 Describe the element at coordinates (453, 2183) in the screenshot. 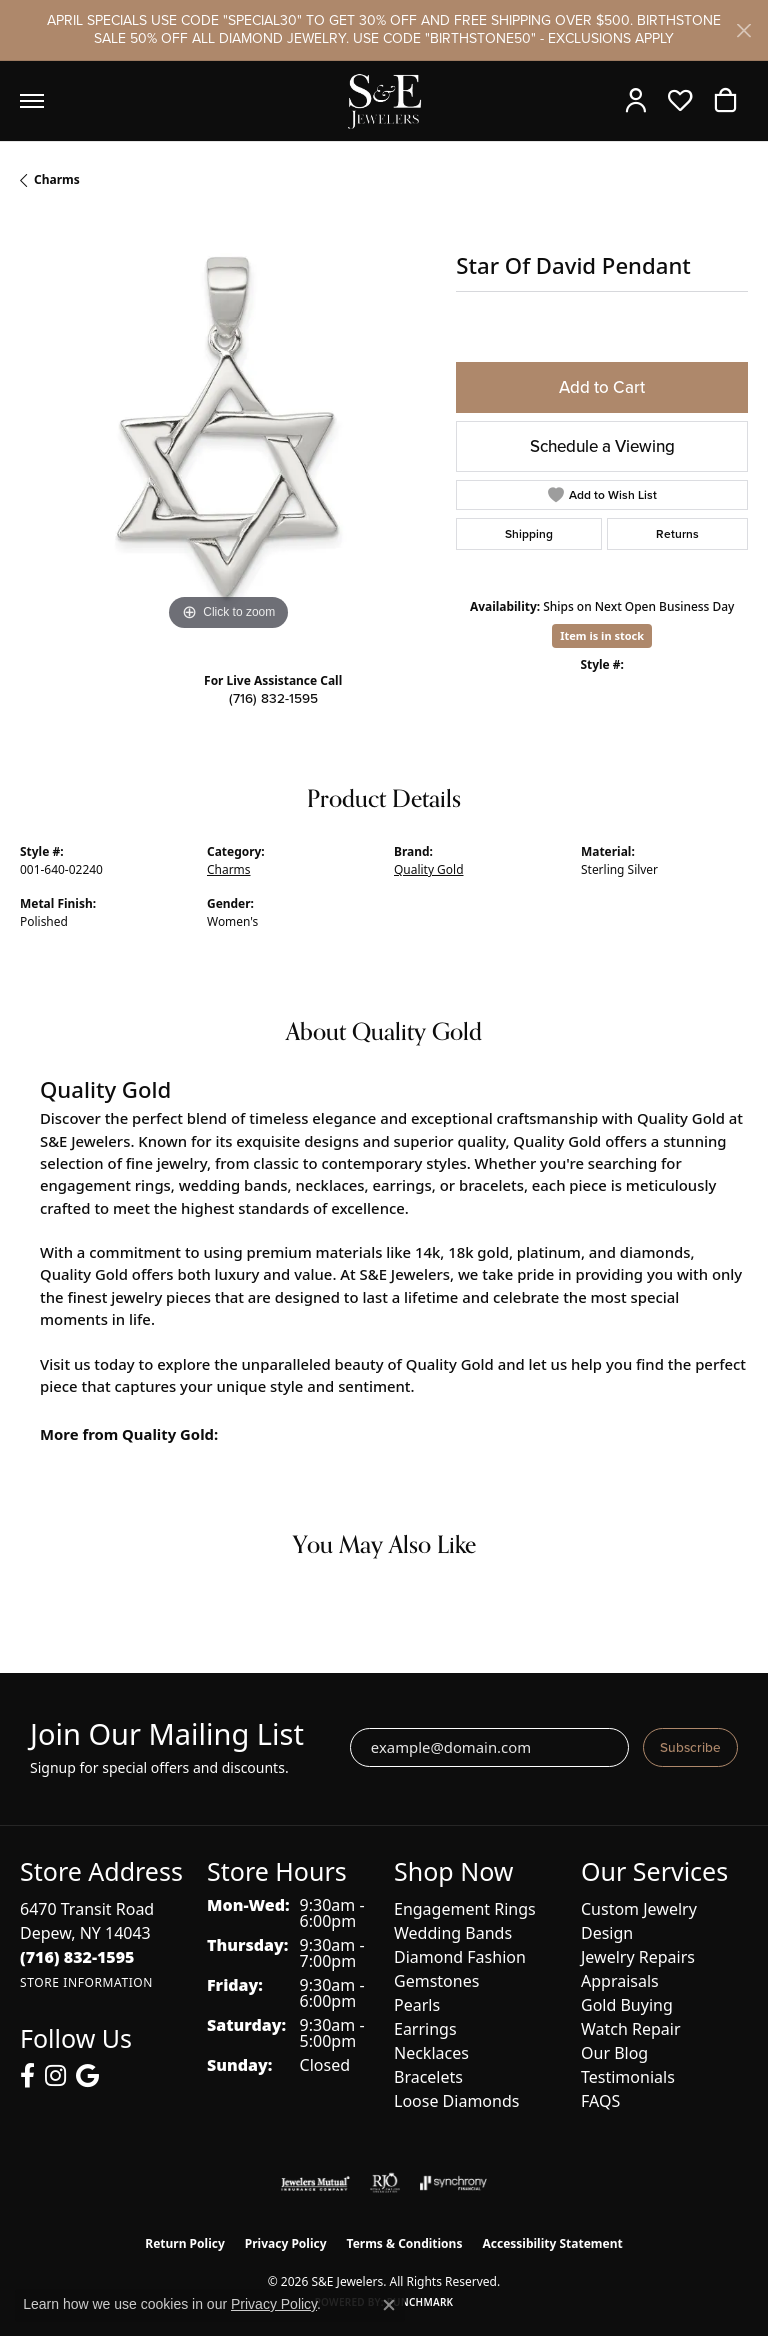

I see `[Visit the synchrony website]` at that location.